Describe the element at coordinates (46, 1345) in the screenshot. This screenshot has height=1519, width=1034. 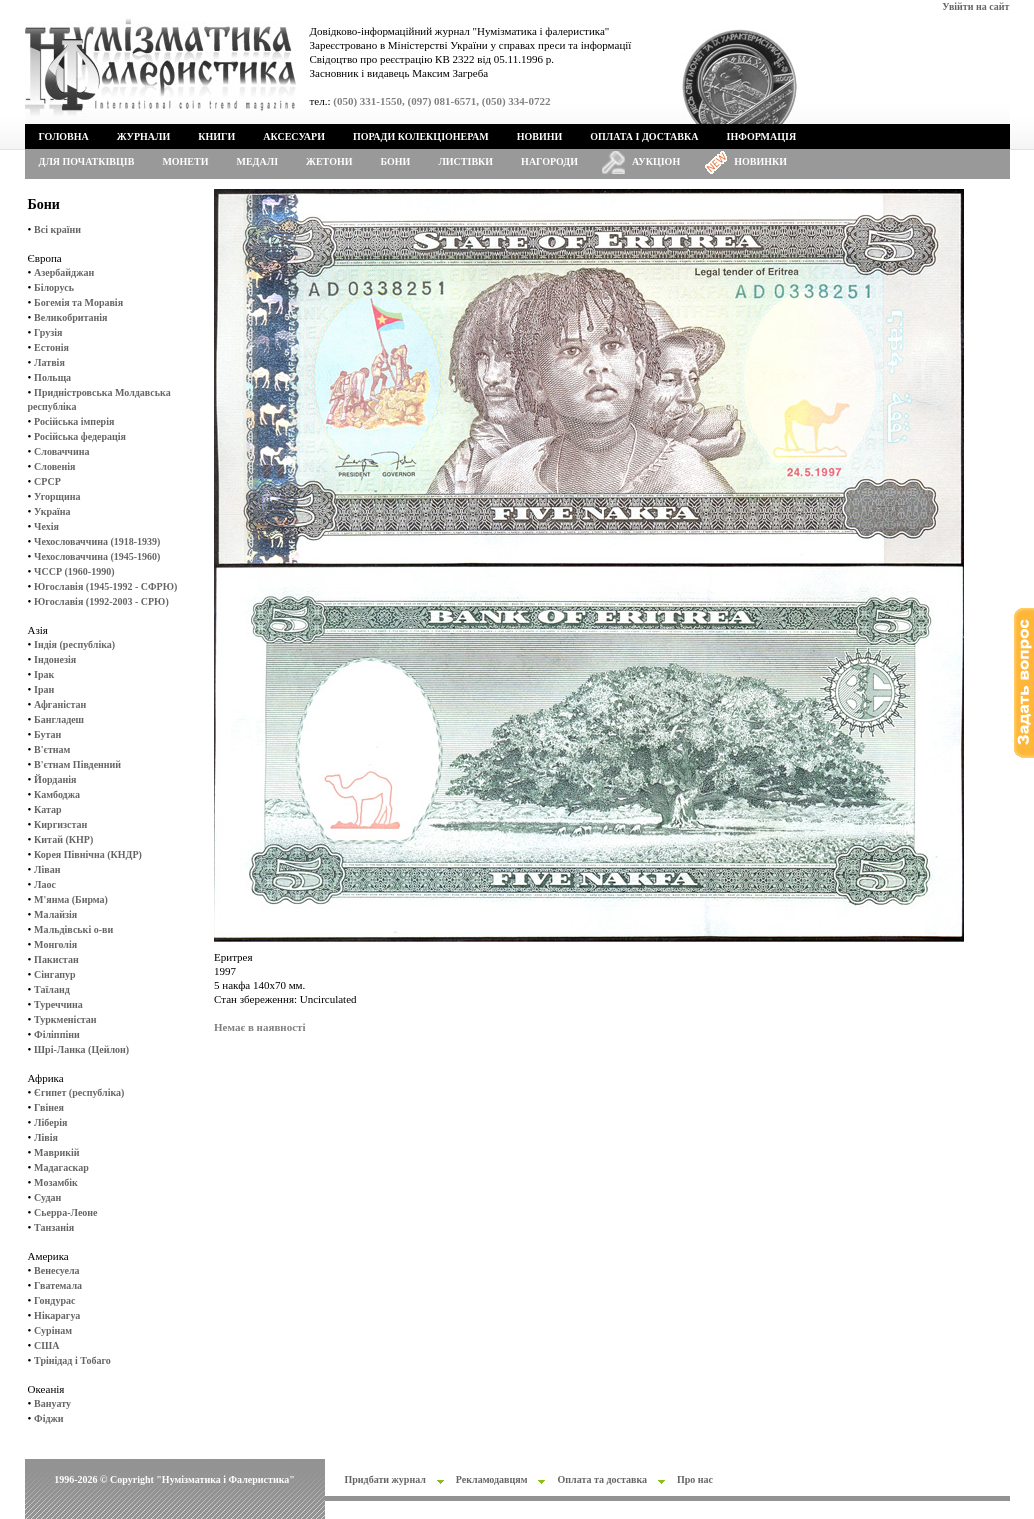
I see `США` at that location.